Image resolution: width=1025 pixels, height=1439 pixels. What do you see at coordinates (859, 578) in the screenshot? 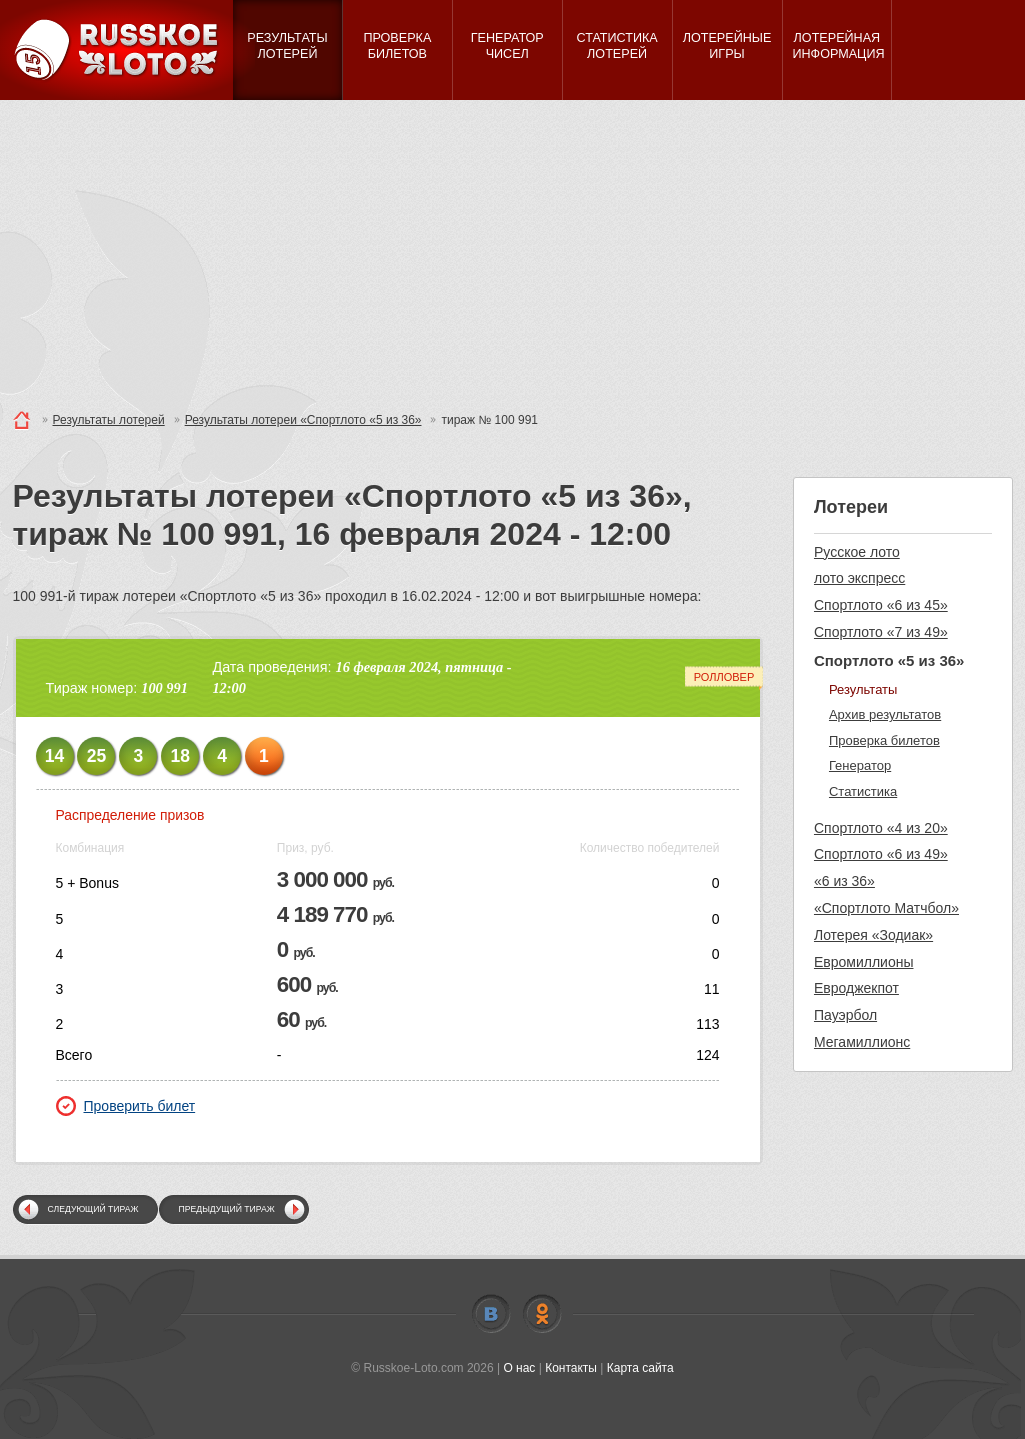
I see `лото экспресс` at bounding box center [859, 578].